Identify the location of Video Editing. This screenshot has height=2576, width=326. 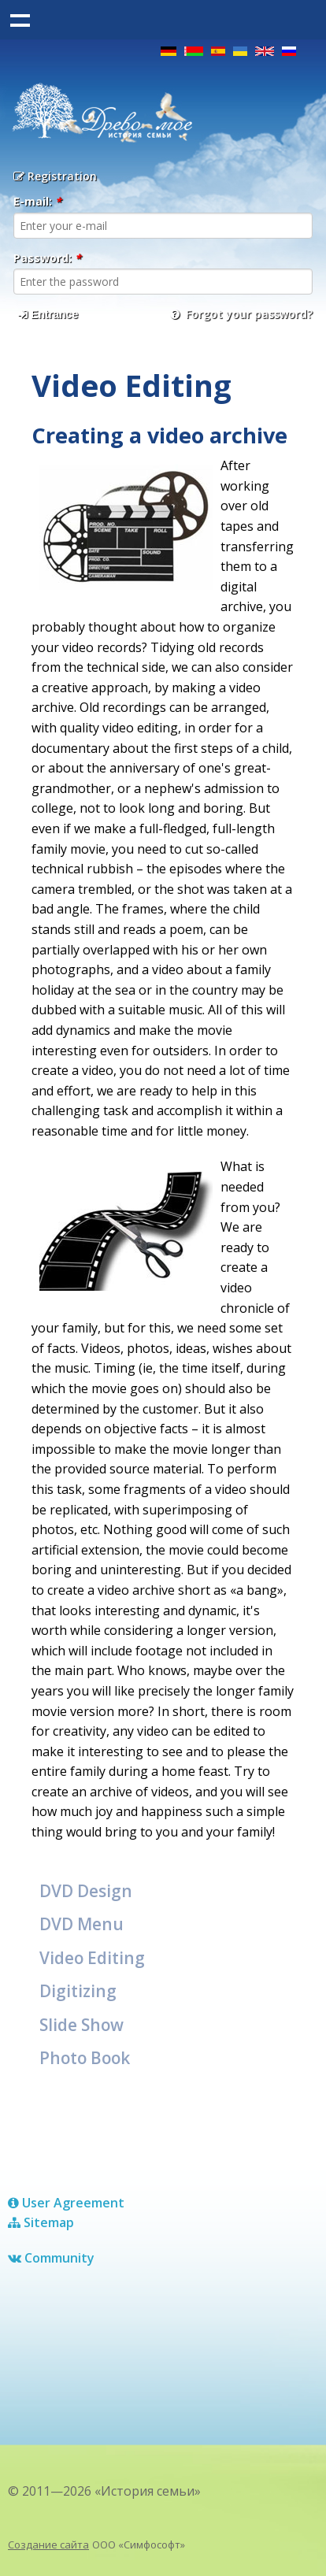
(92, 1958).